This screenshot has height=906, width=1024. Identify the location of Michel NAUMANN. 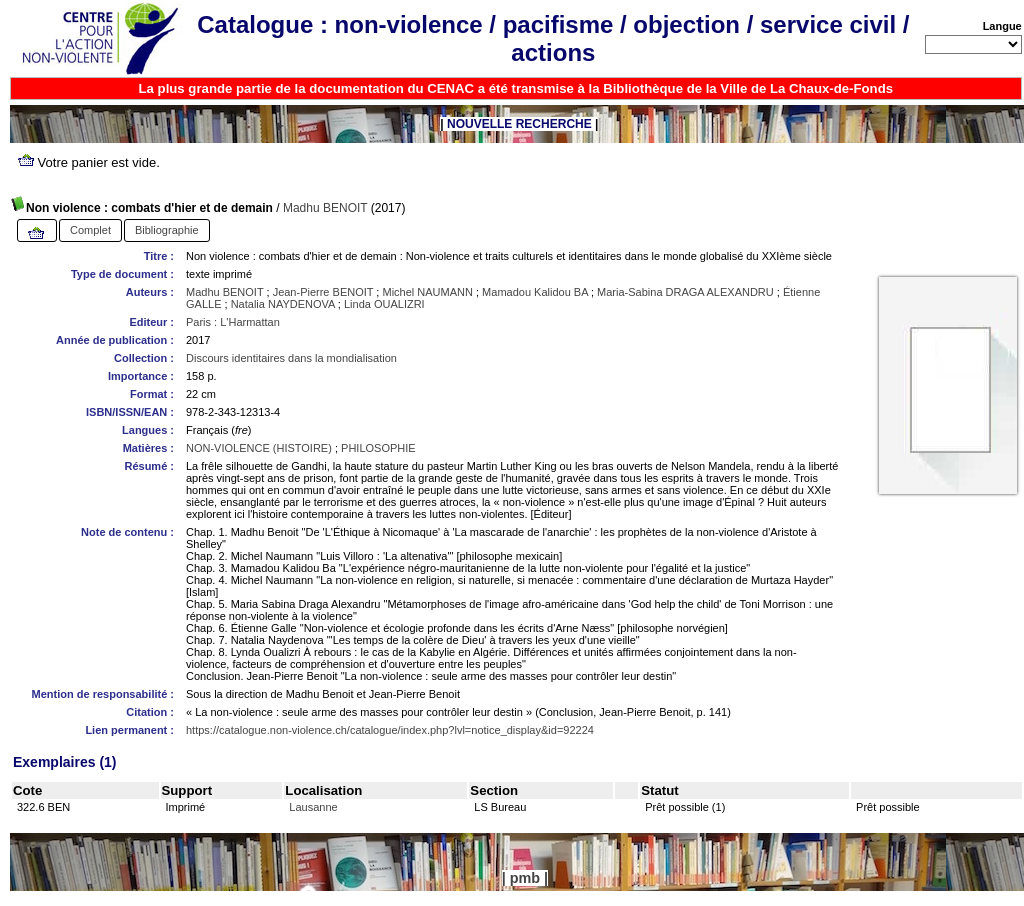
(427, 292).